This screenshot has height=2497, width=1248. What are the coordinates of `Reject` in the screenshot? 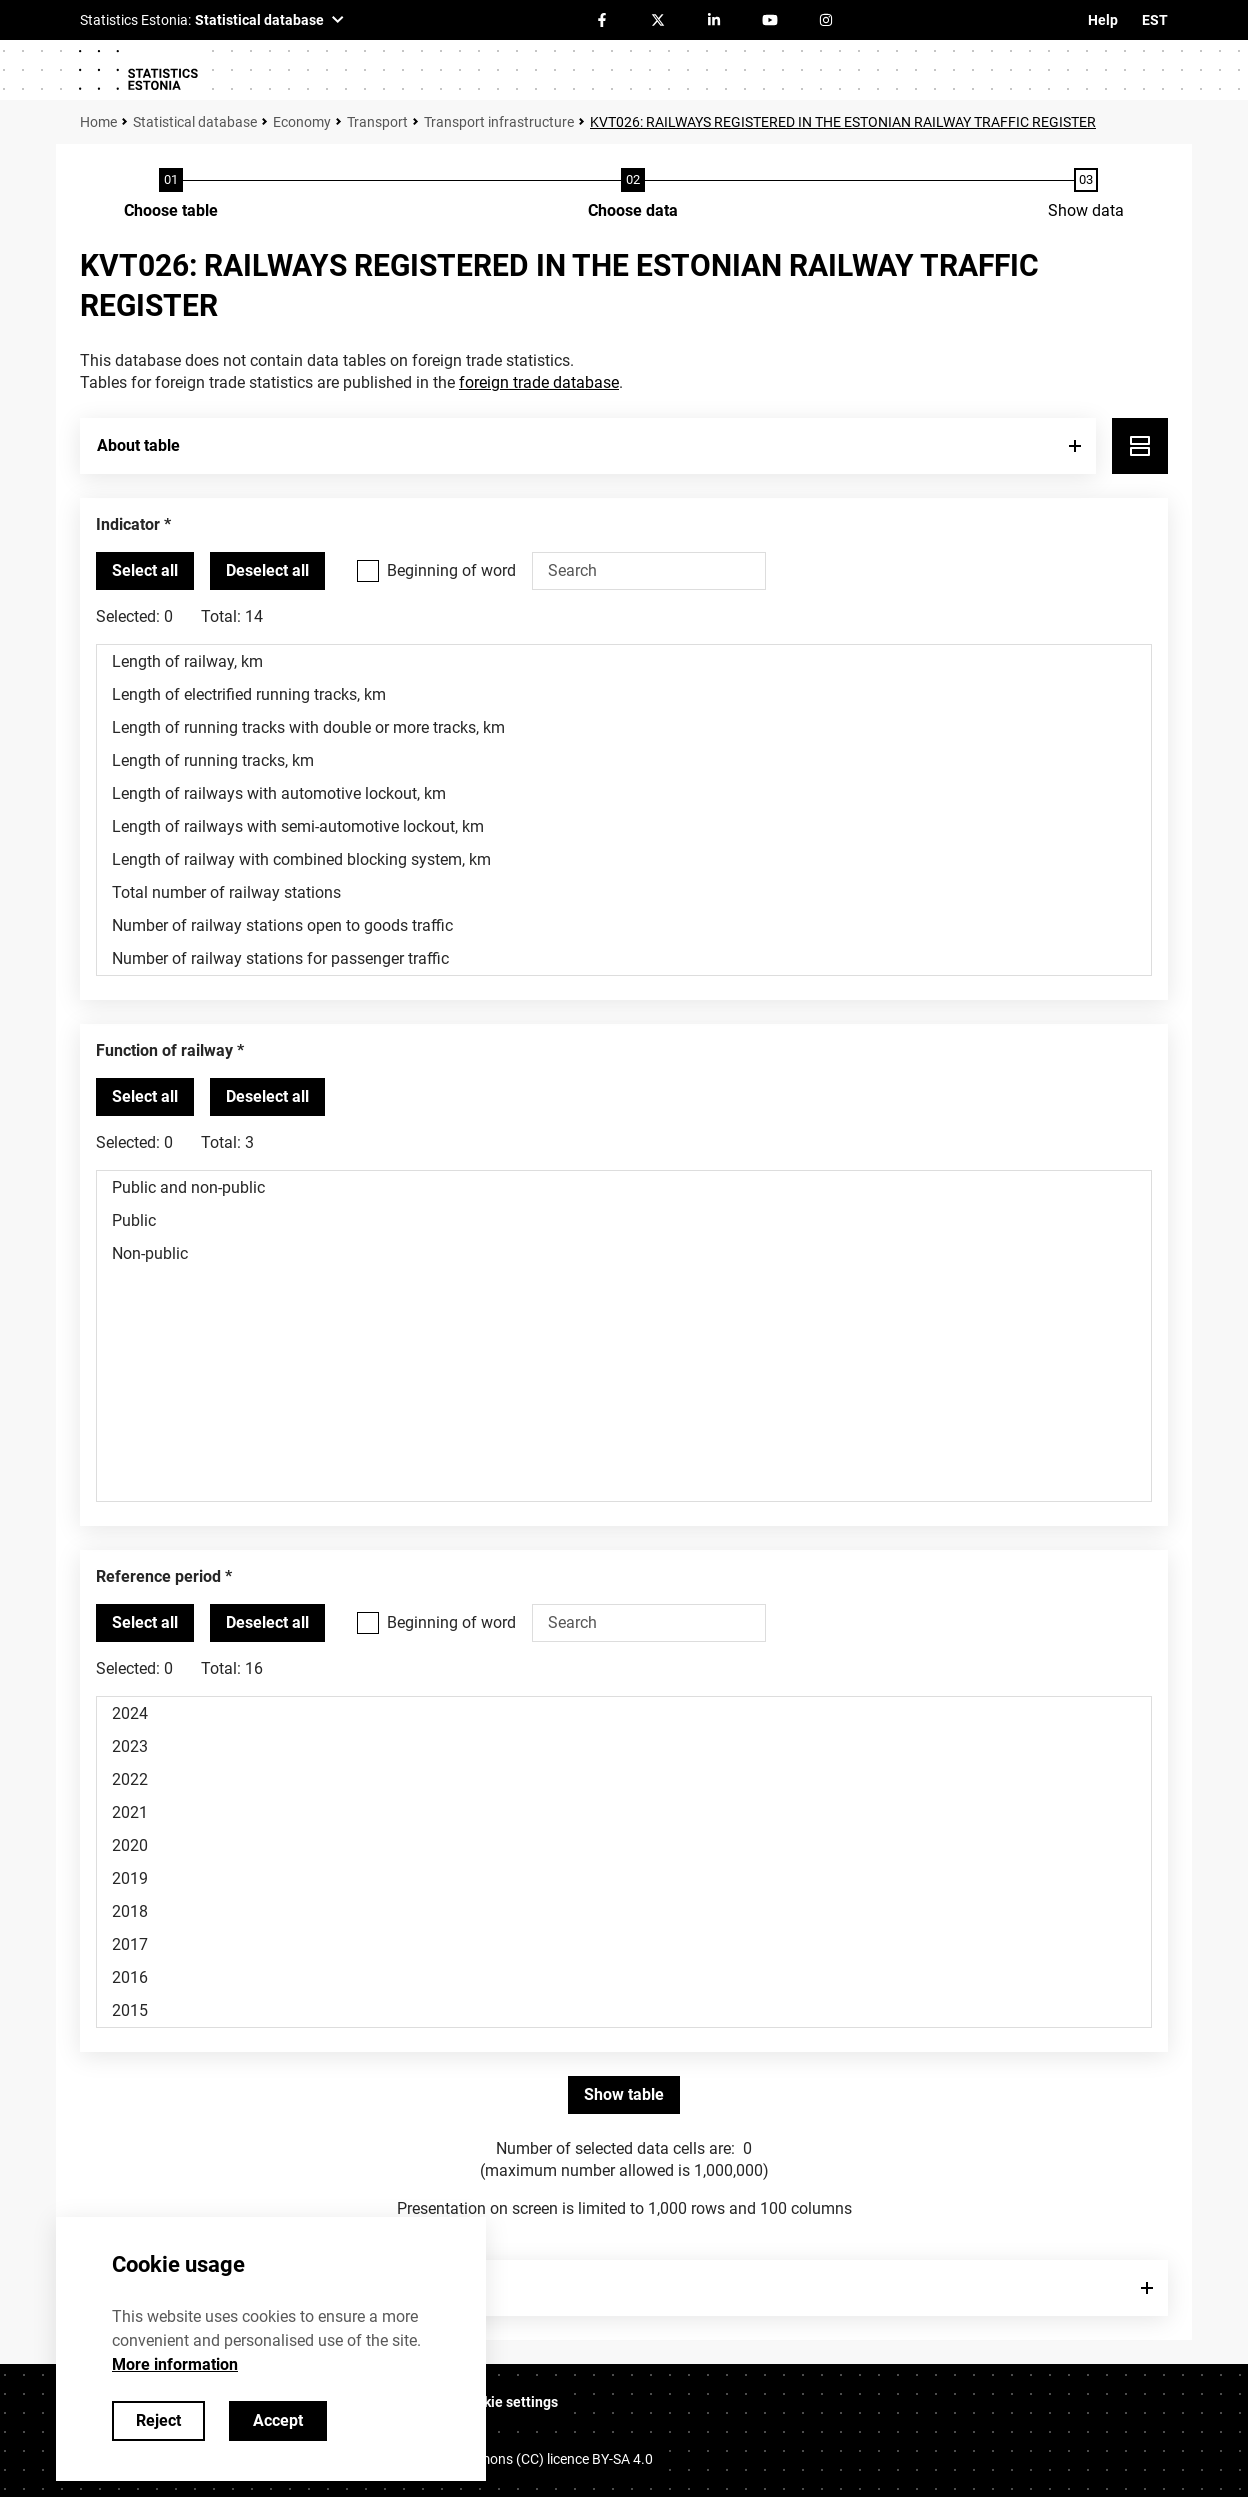 It's located at (158, 2420).